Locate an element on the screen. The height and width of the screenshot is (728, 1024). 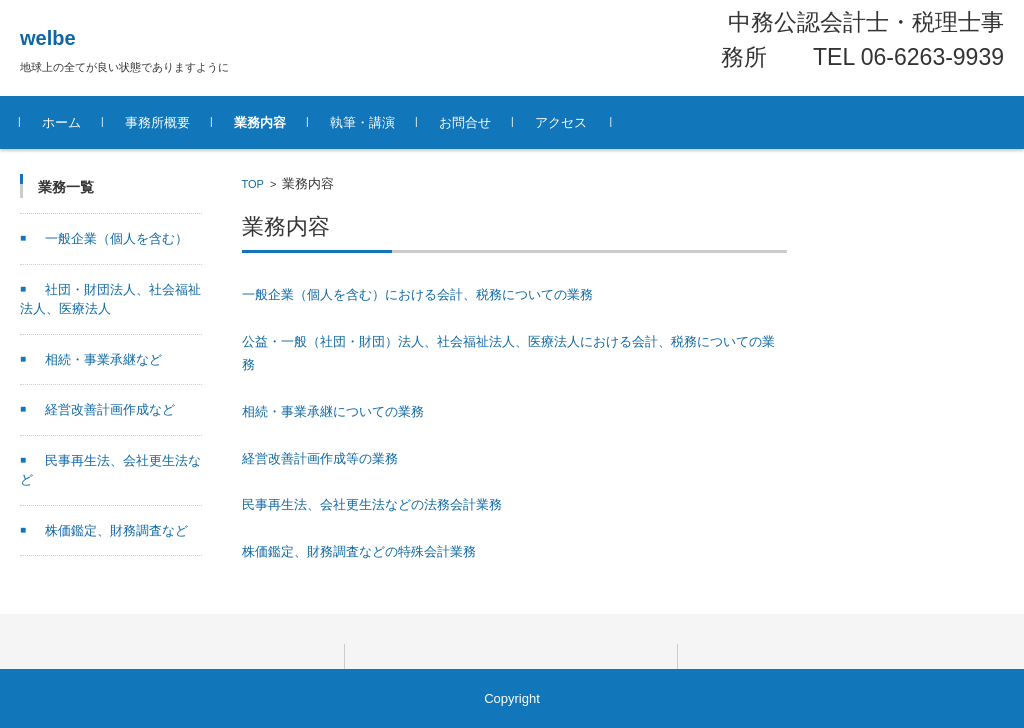
welbe is located at coordinates (48, 38).